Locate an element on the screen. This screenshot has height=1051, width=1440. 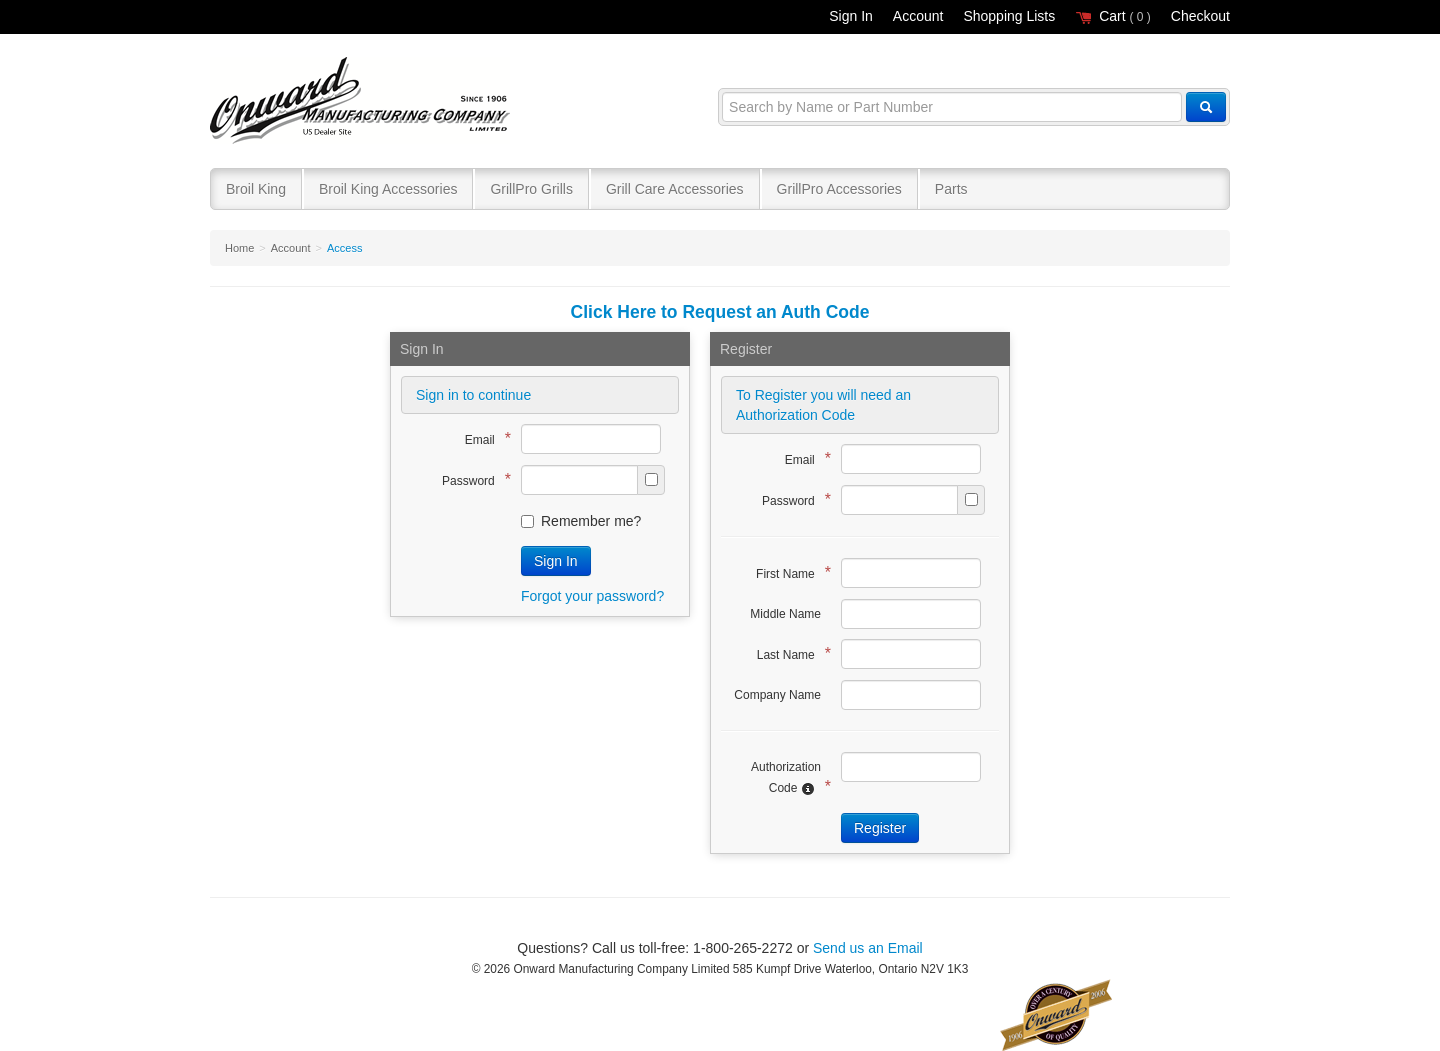
Shopping Lists is located at coordinates (1009, 16).